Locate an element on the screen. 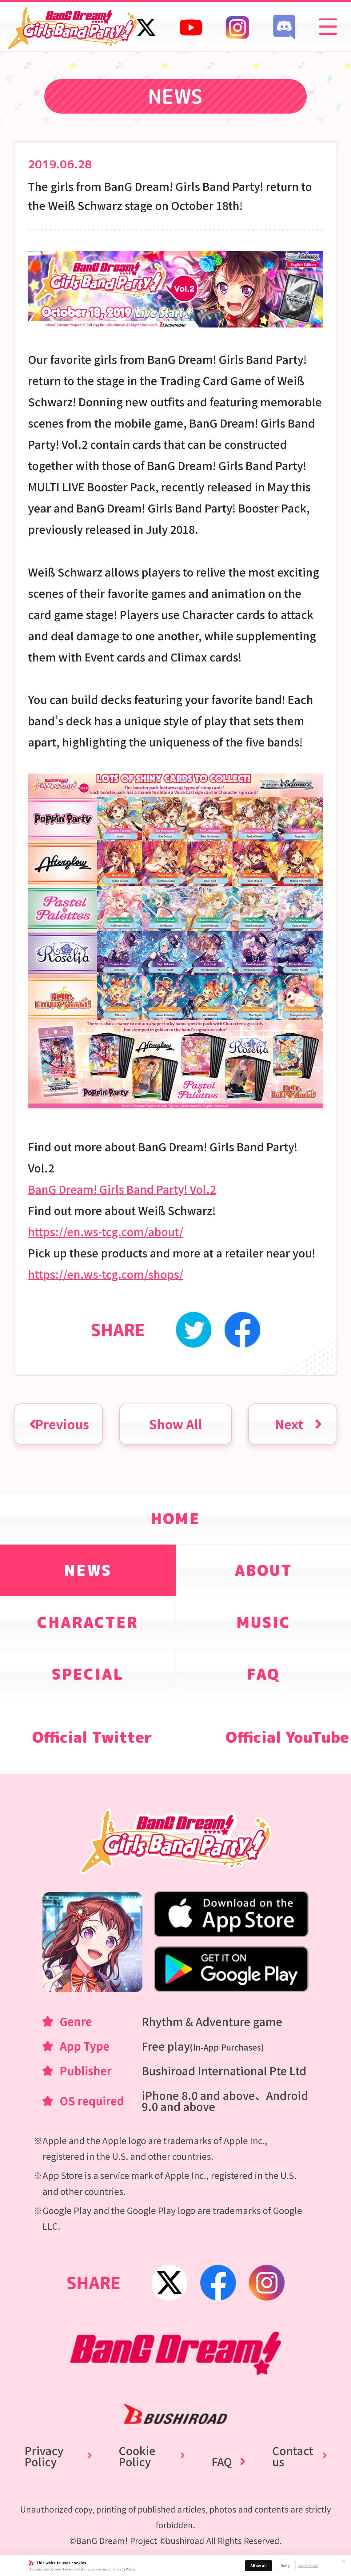 The height and width of the screenshot is (2576, 351). BanG Dream! Girls Band Party! Vol.2 is located at coordinates (122, 1189).